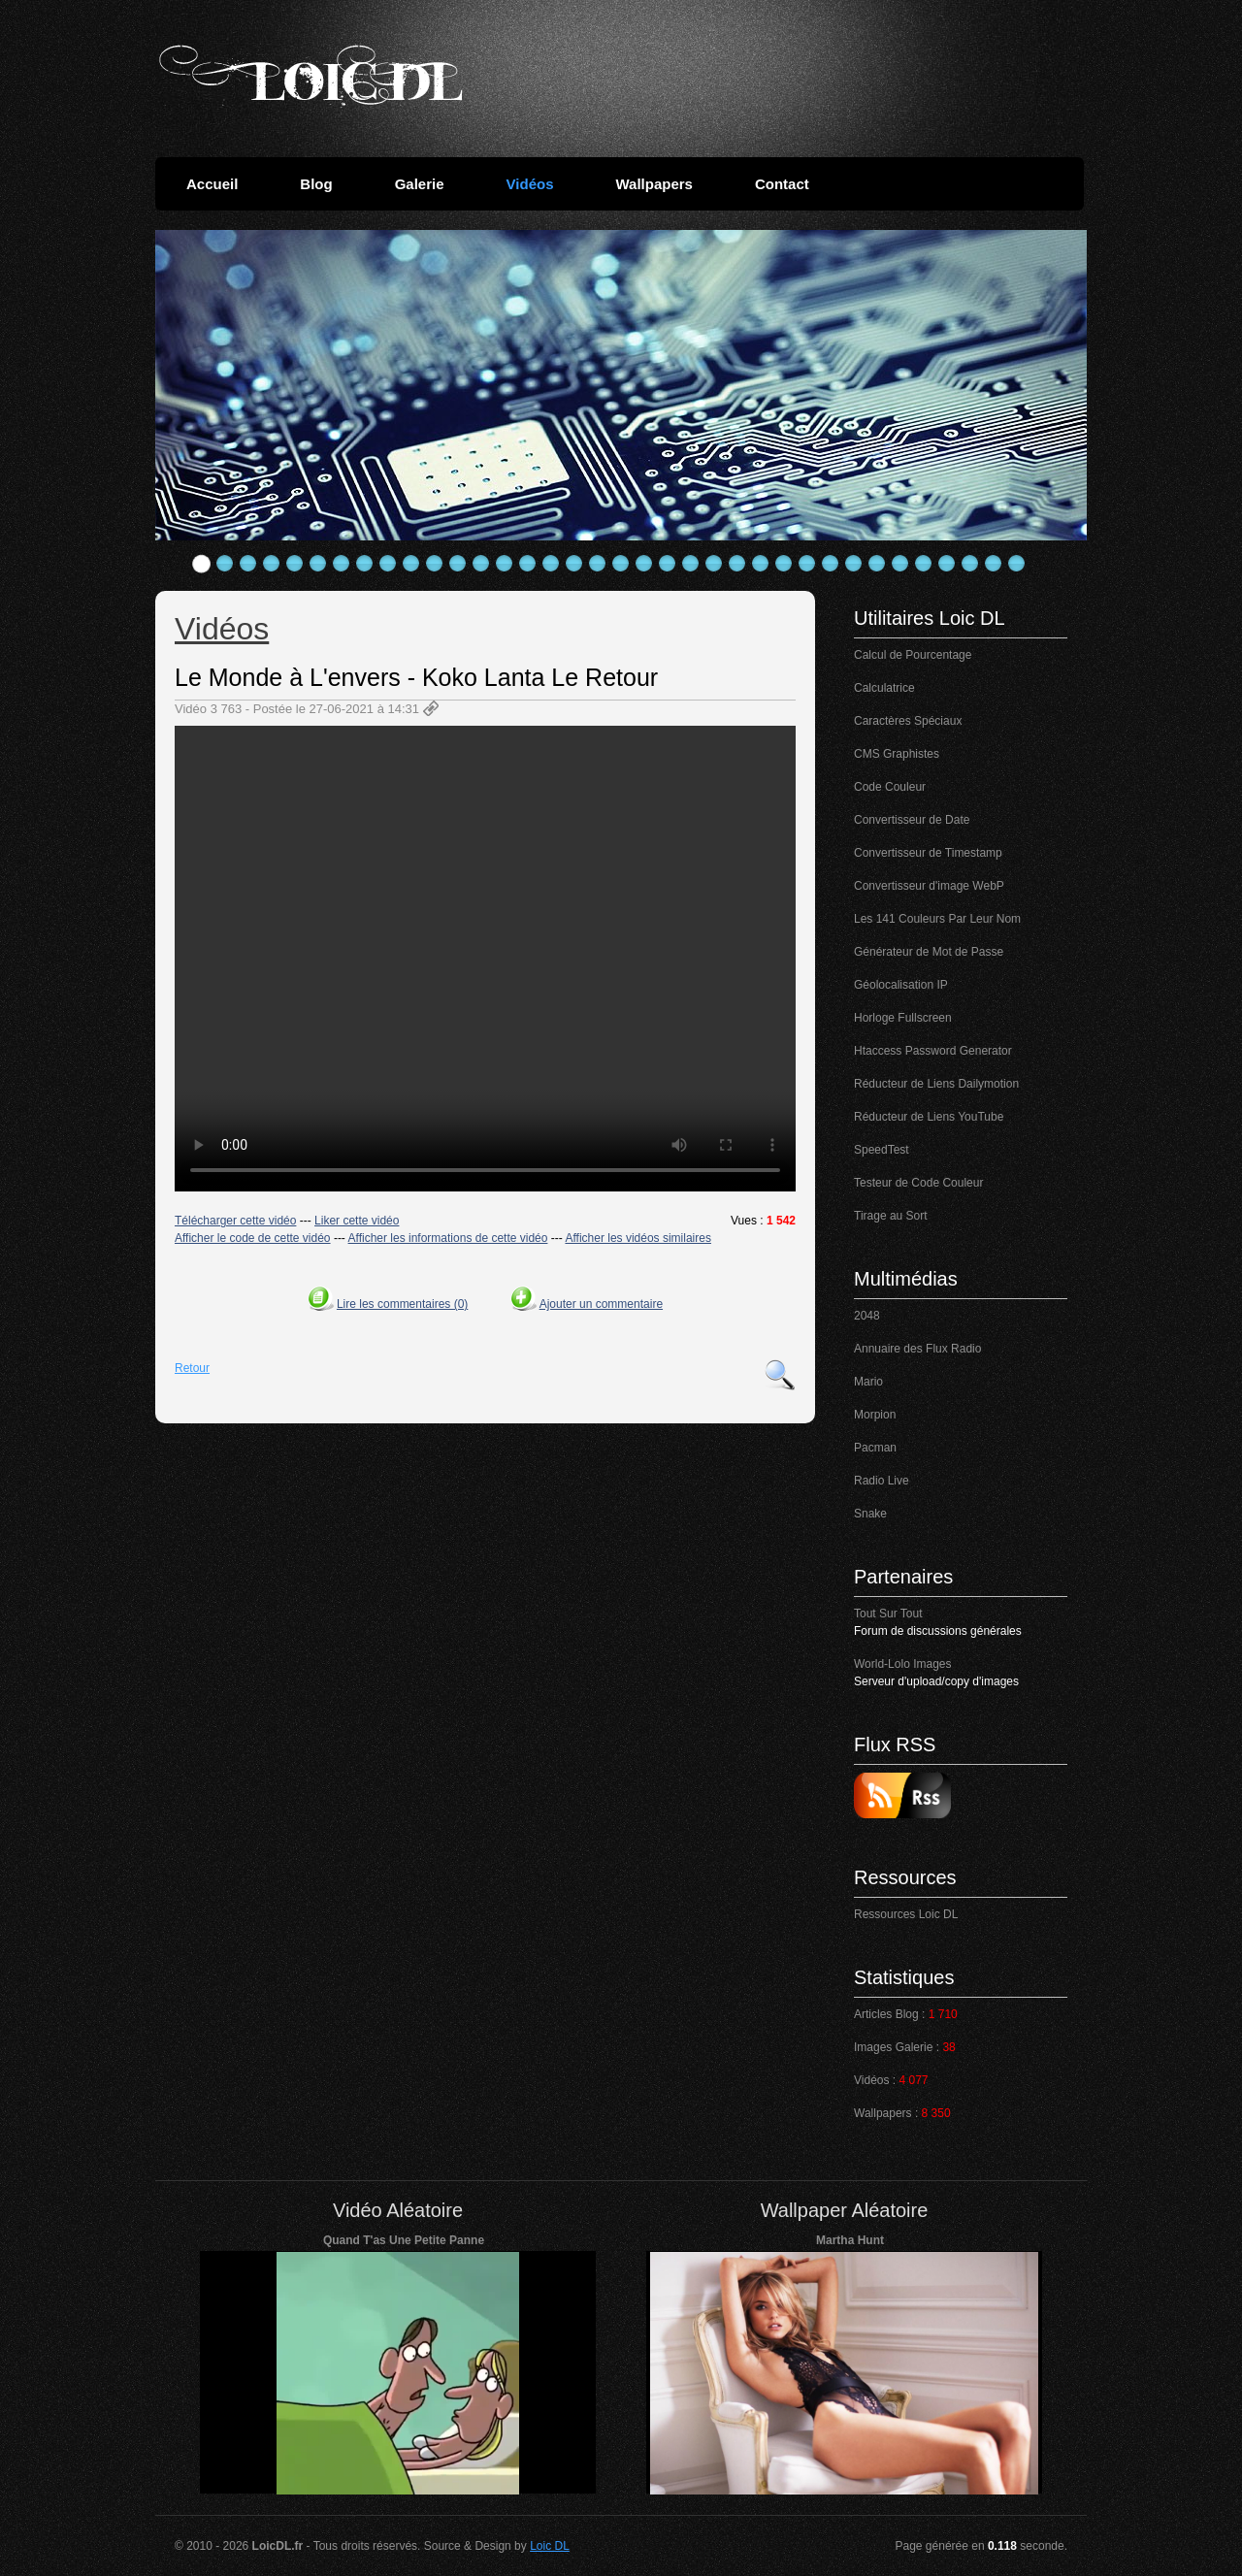 Image resolution: width=1242 pixels, height=2576 pixels. Describe the element at coordinates (870, 1513) in the screenshot. I see `Snake` at that location.